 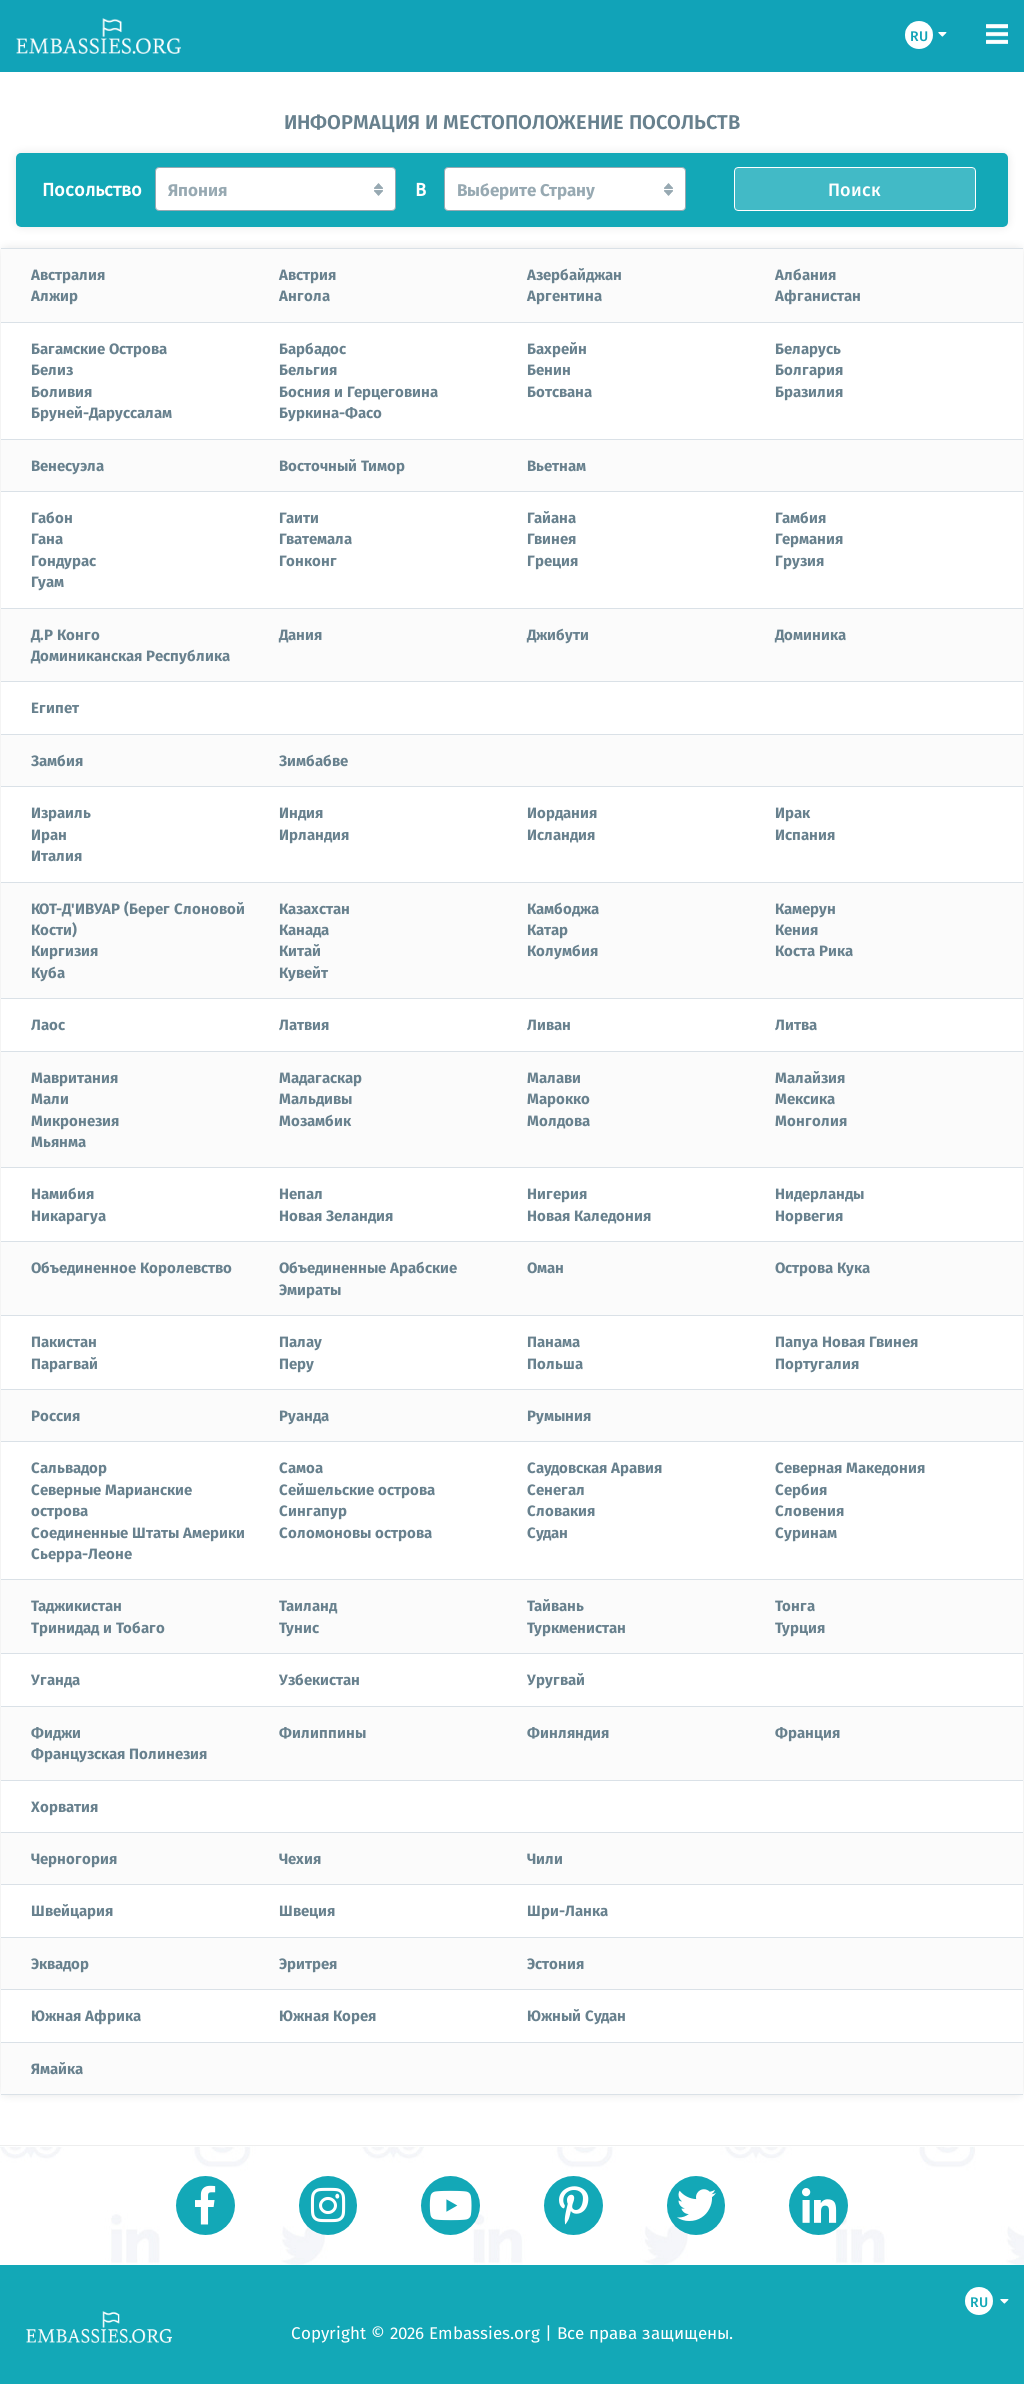 What do you see at coordinates (808, 348) in the screenshot?
I see `Беларусь` at bounding box center [808, 348].